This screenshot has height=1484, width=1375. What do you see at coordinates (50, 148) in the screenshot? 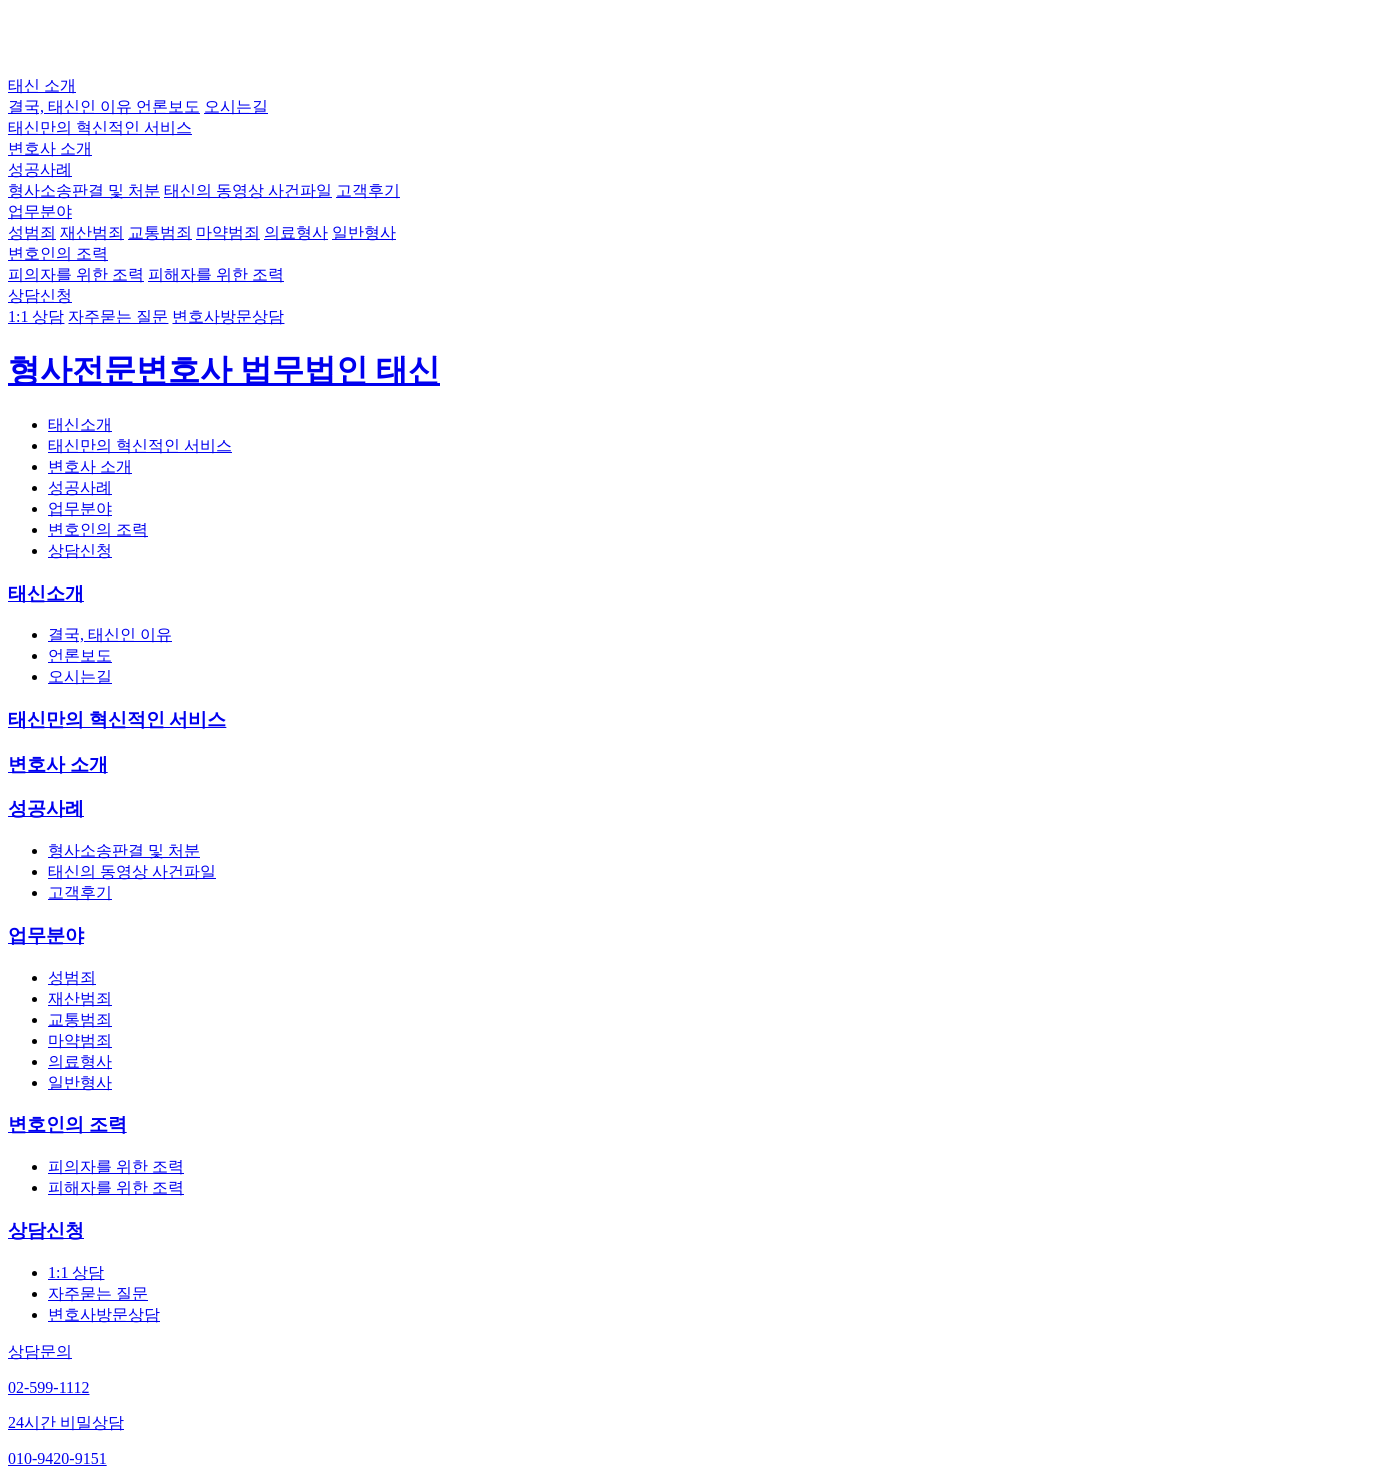
I see `변호사 소개` at bounding box center [50, 148].